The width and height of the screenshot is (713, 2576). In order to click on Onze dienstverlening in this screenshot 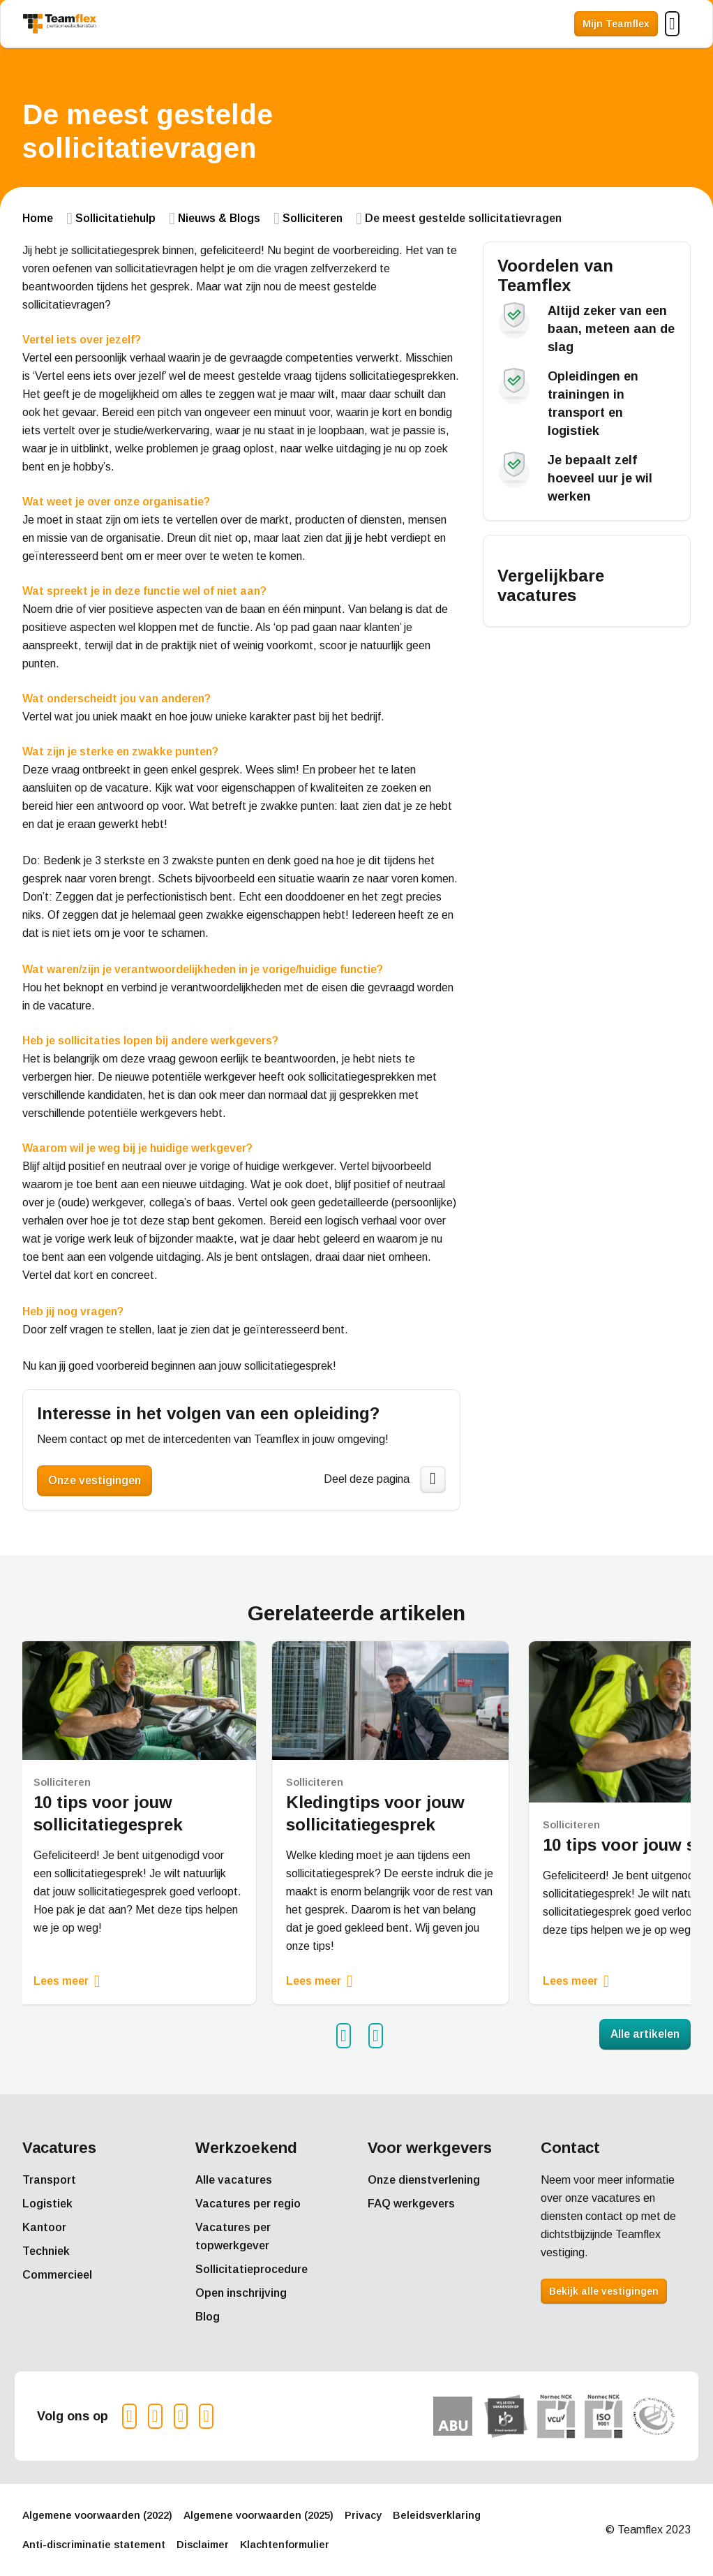, I will do `click(424, 2180)`.